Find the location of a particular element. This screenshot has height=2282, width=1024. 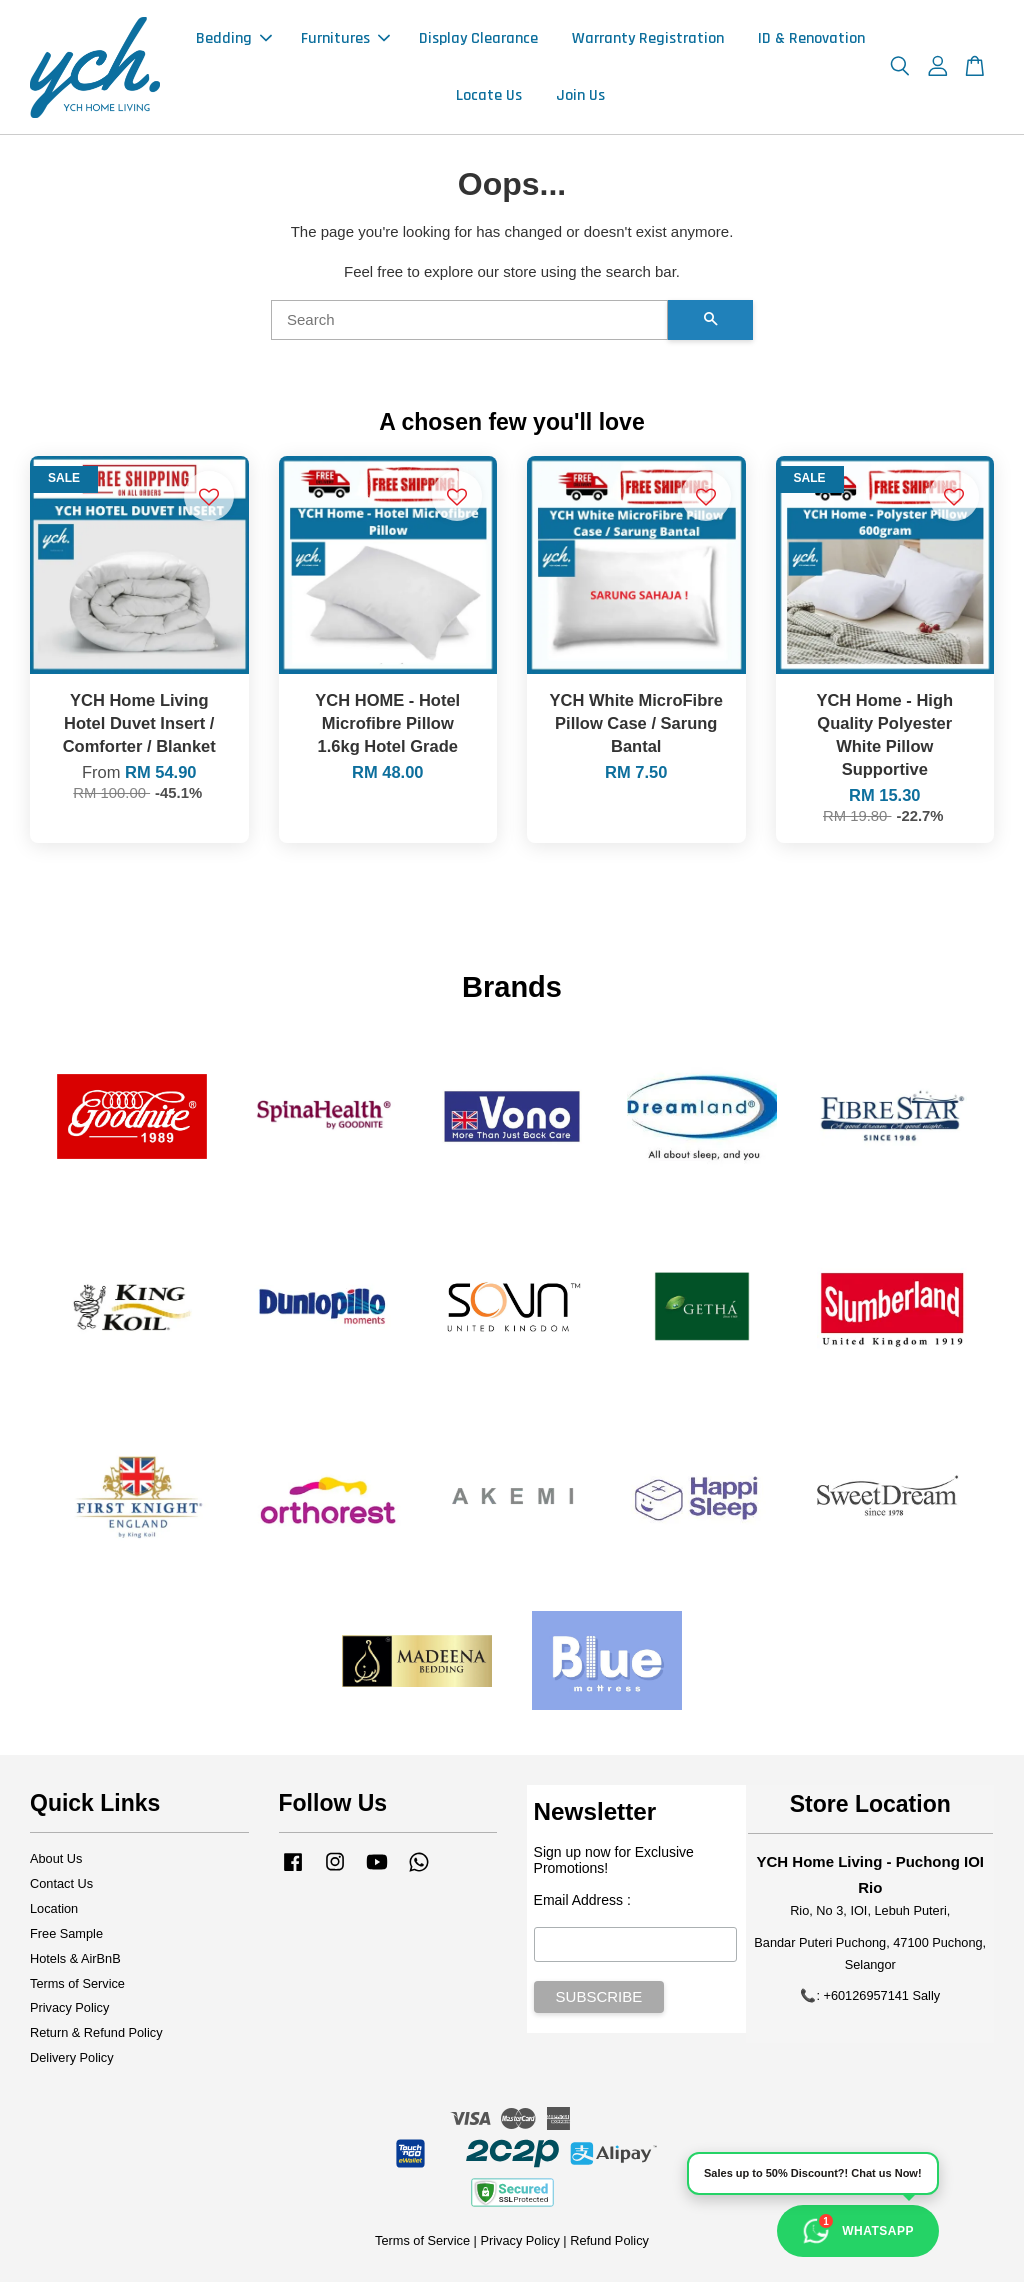

About Us is located at coordinates (56, 1858).